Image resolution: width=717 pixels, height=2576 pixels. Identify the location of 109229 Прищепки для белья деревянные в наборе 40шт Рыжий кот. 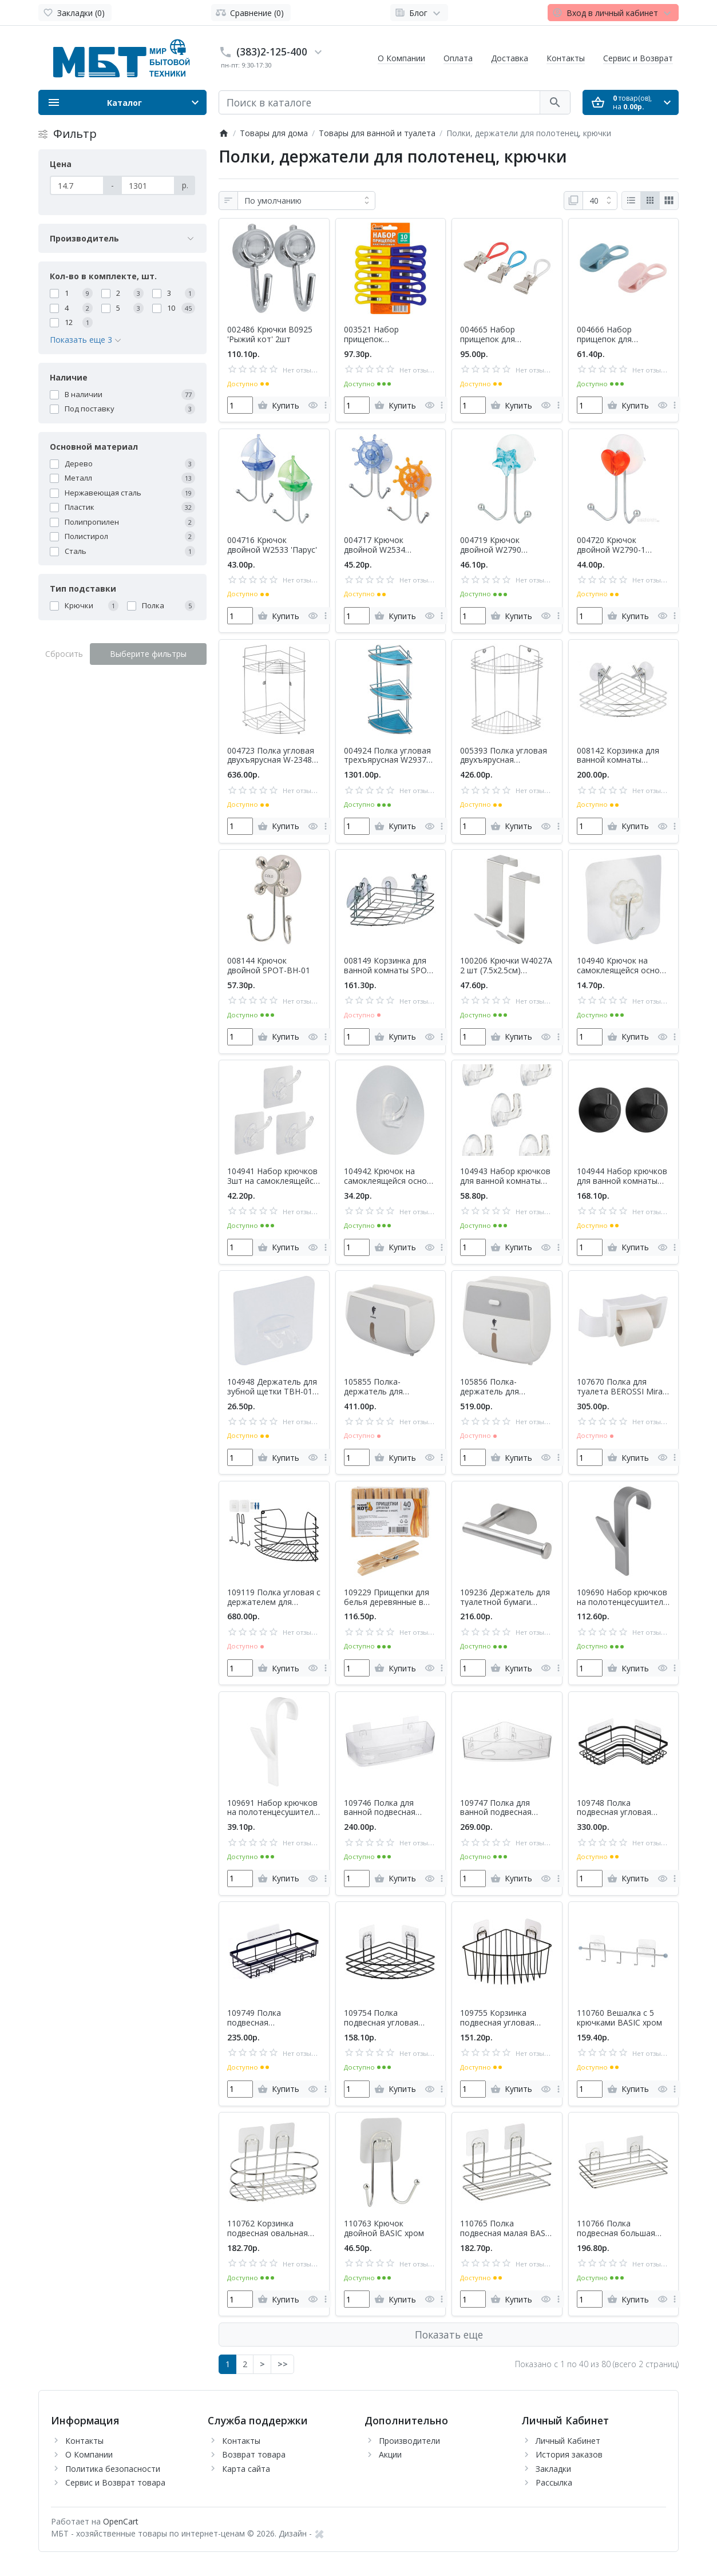
(386, 1597).